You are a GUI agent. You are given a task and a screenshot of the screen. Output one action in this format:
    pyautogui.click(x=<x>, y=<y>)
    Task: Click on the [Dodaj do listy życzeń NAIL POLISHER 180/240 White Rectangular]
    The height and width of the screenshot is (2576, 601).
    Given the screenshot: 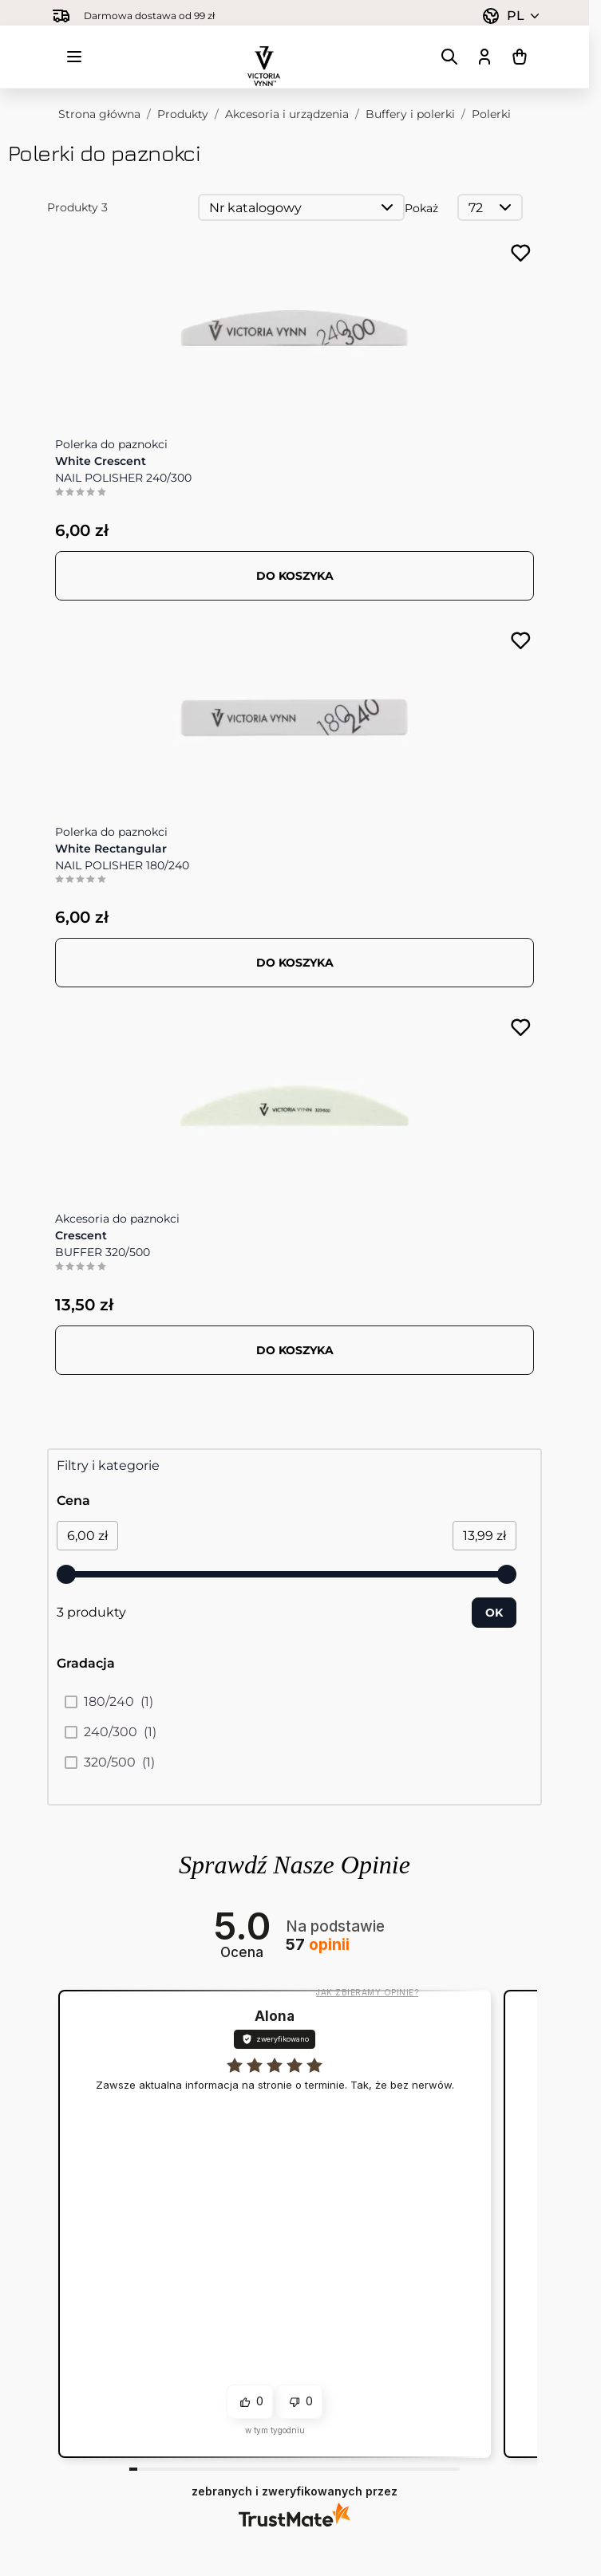 What is the action you would take?
    pyautogui.click(x=520, y=640)
    